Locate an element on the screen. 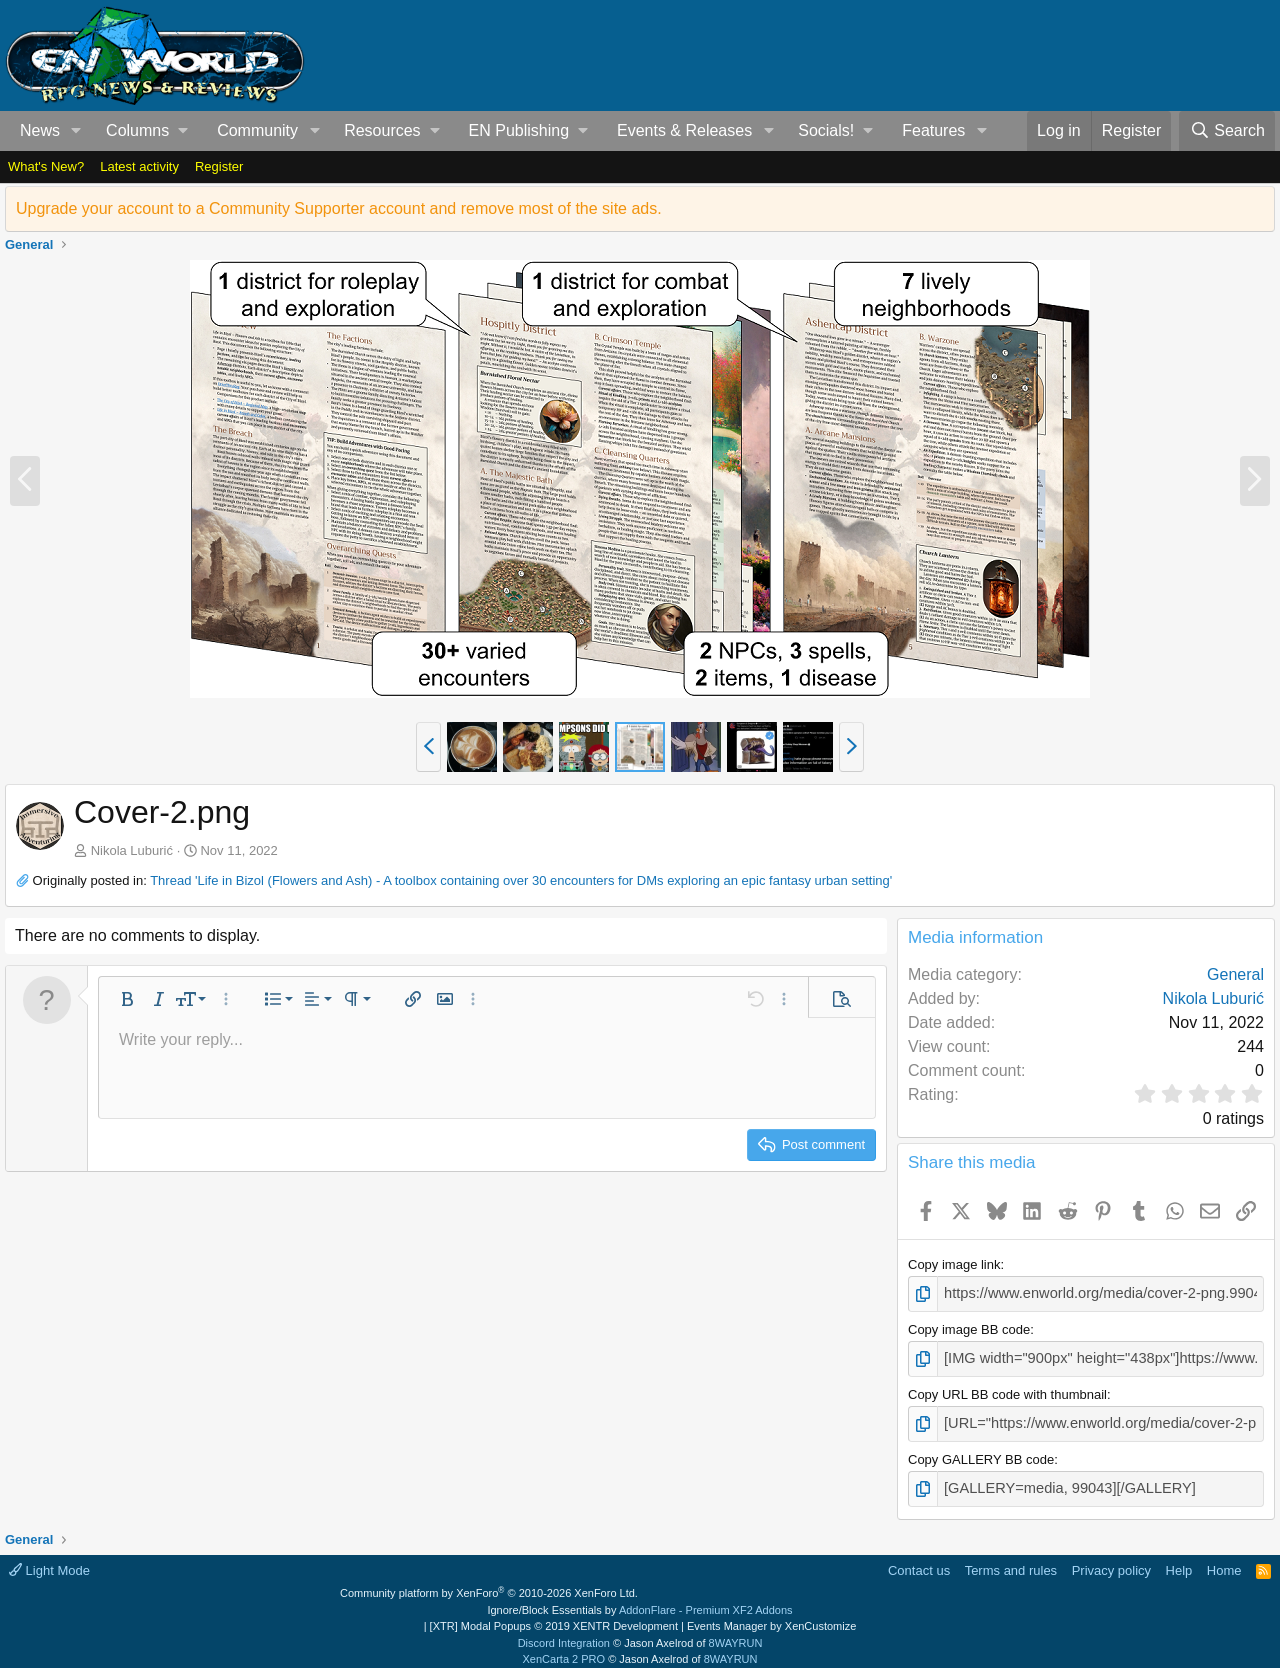  8WAYRUN is located at coordinates (736, 1633).